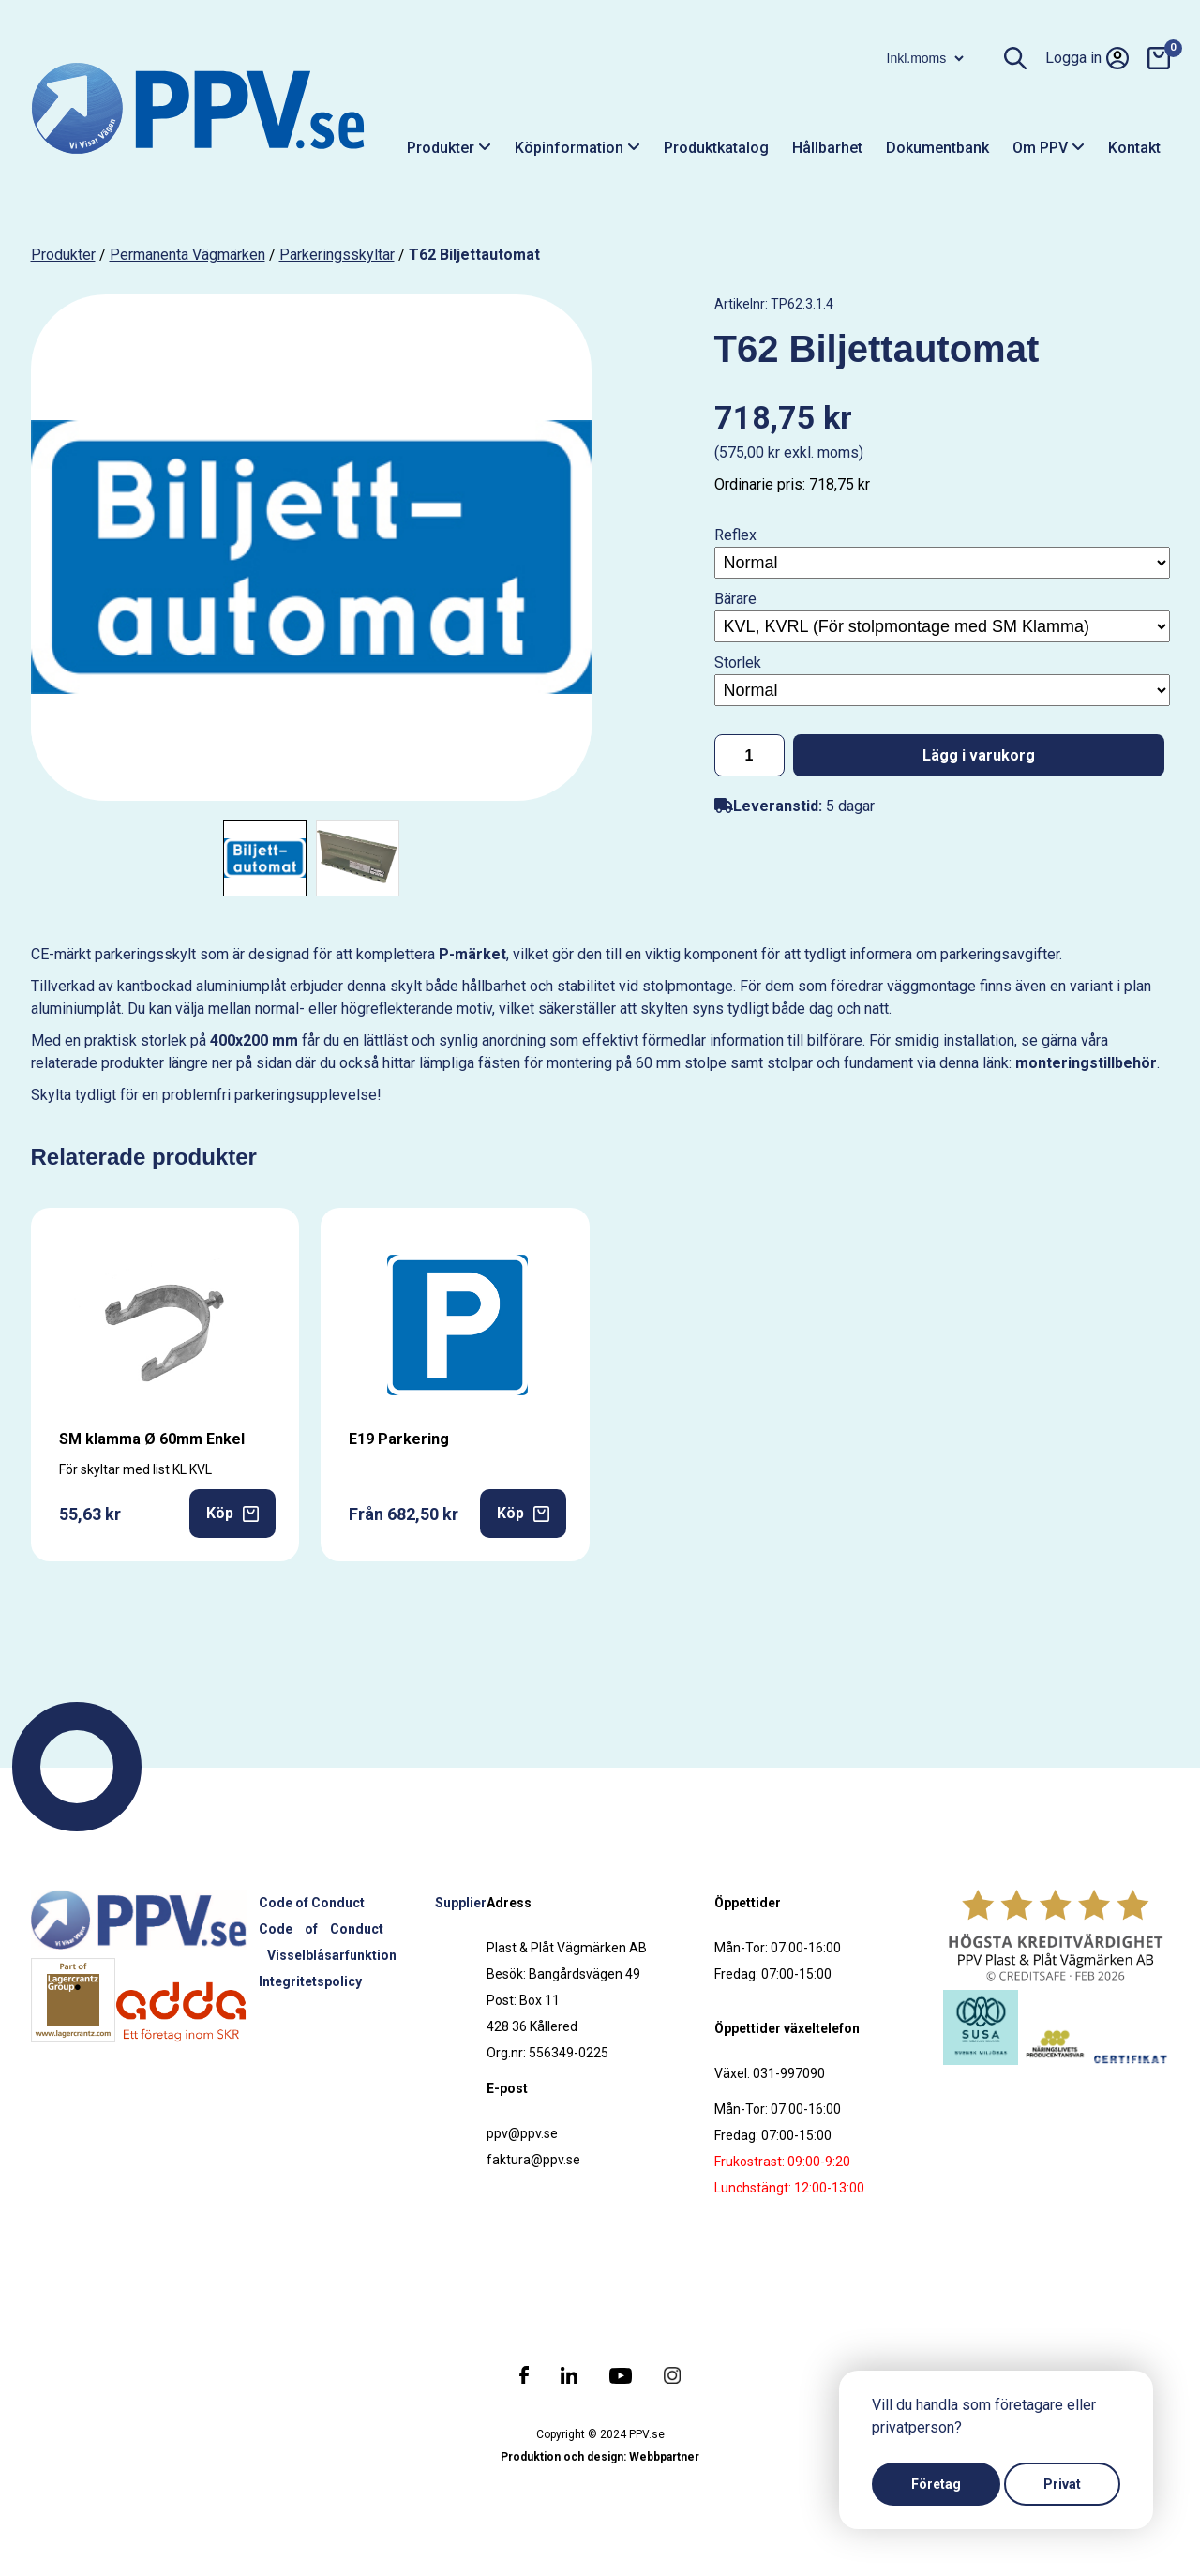 Image resolution: width=1200 pixels, height=2576 pixels. I want to click on Köpinformation, so click(577, 148).